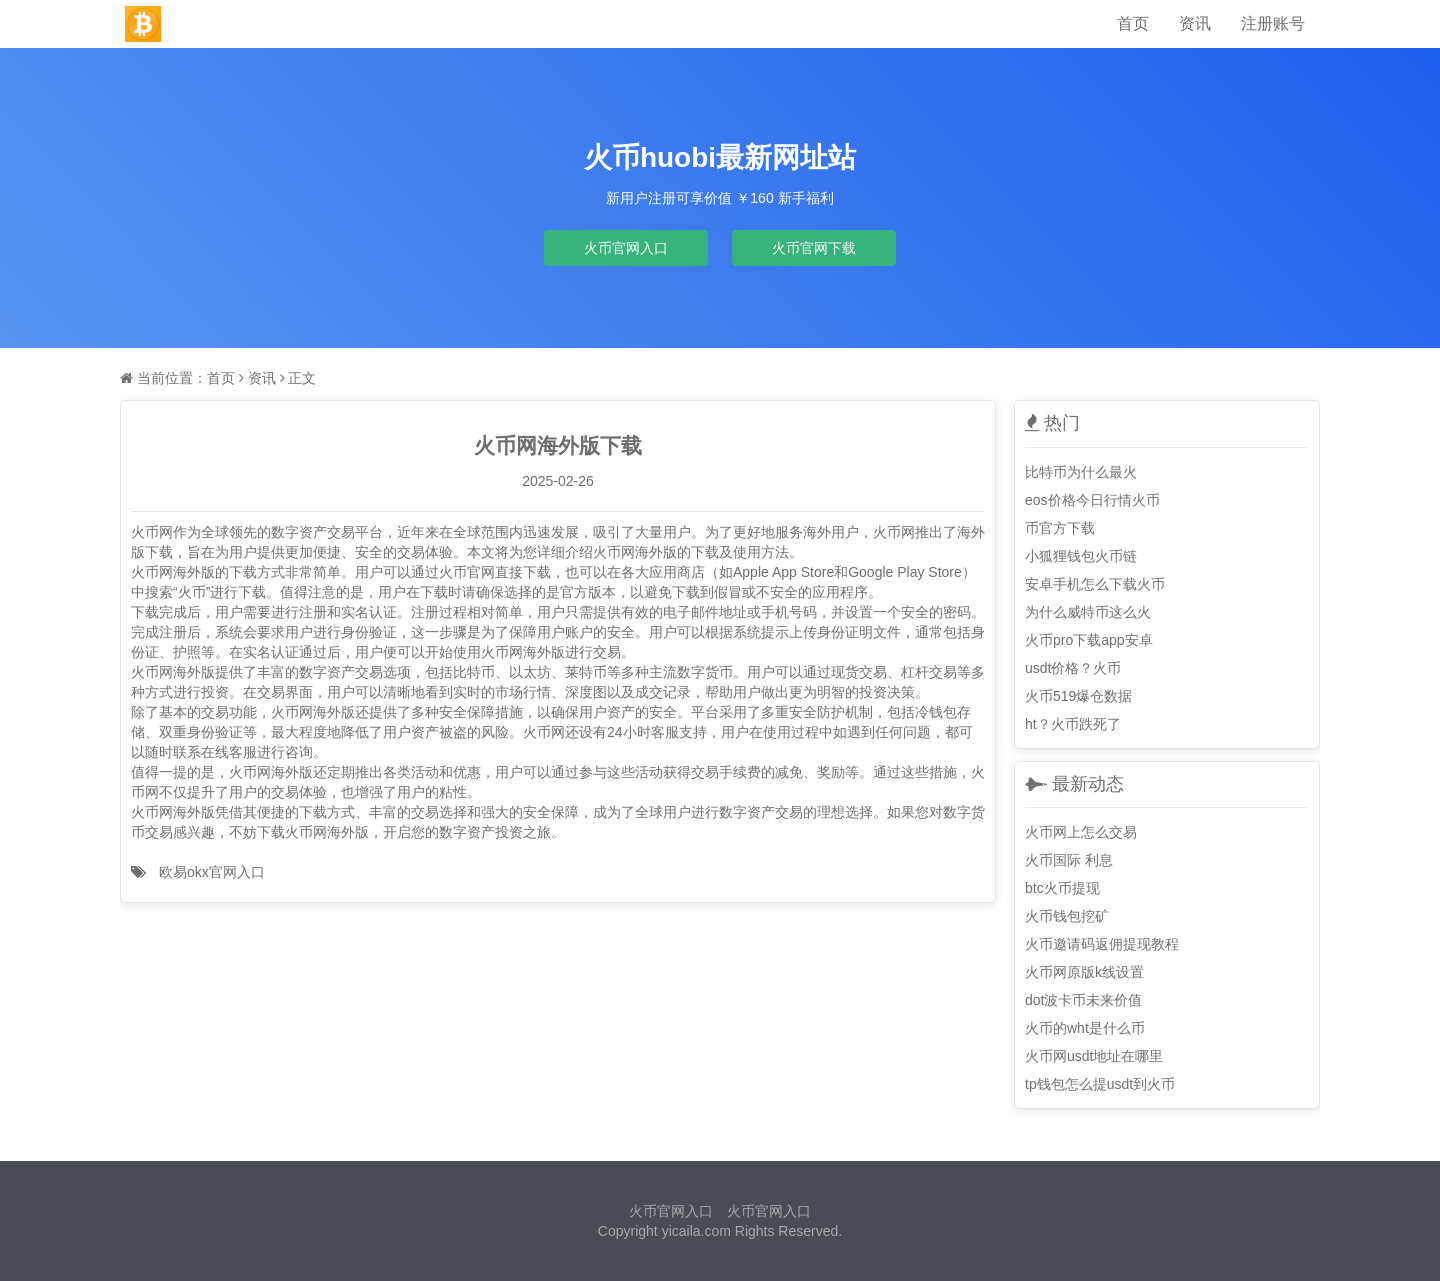  What do you see at coordinates (1081, 832) in the screenshot?
I see `火币网上怎么交易` at bounding box center [1081, 832].